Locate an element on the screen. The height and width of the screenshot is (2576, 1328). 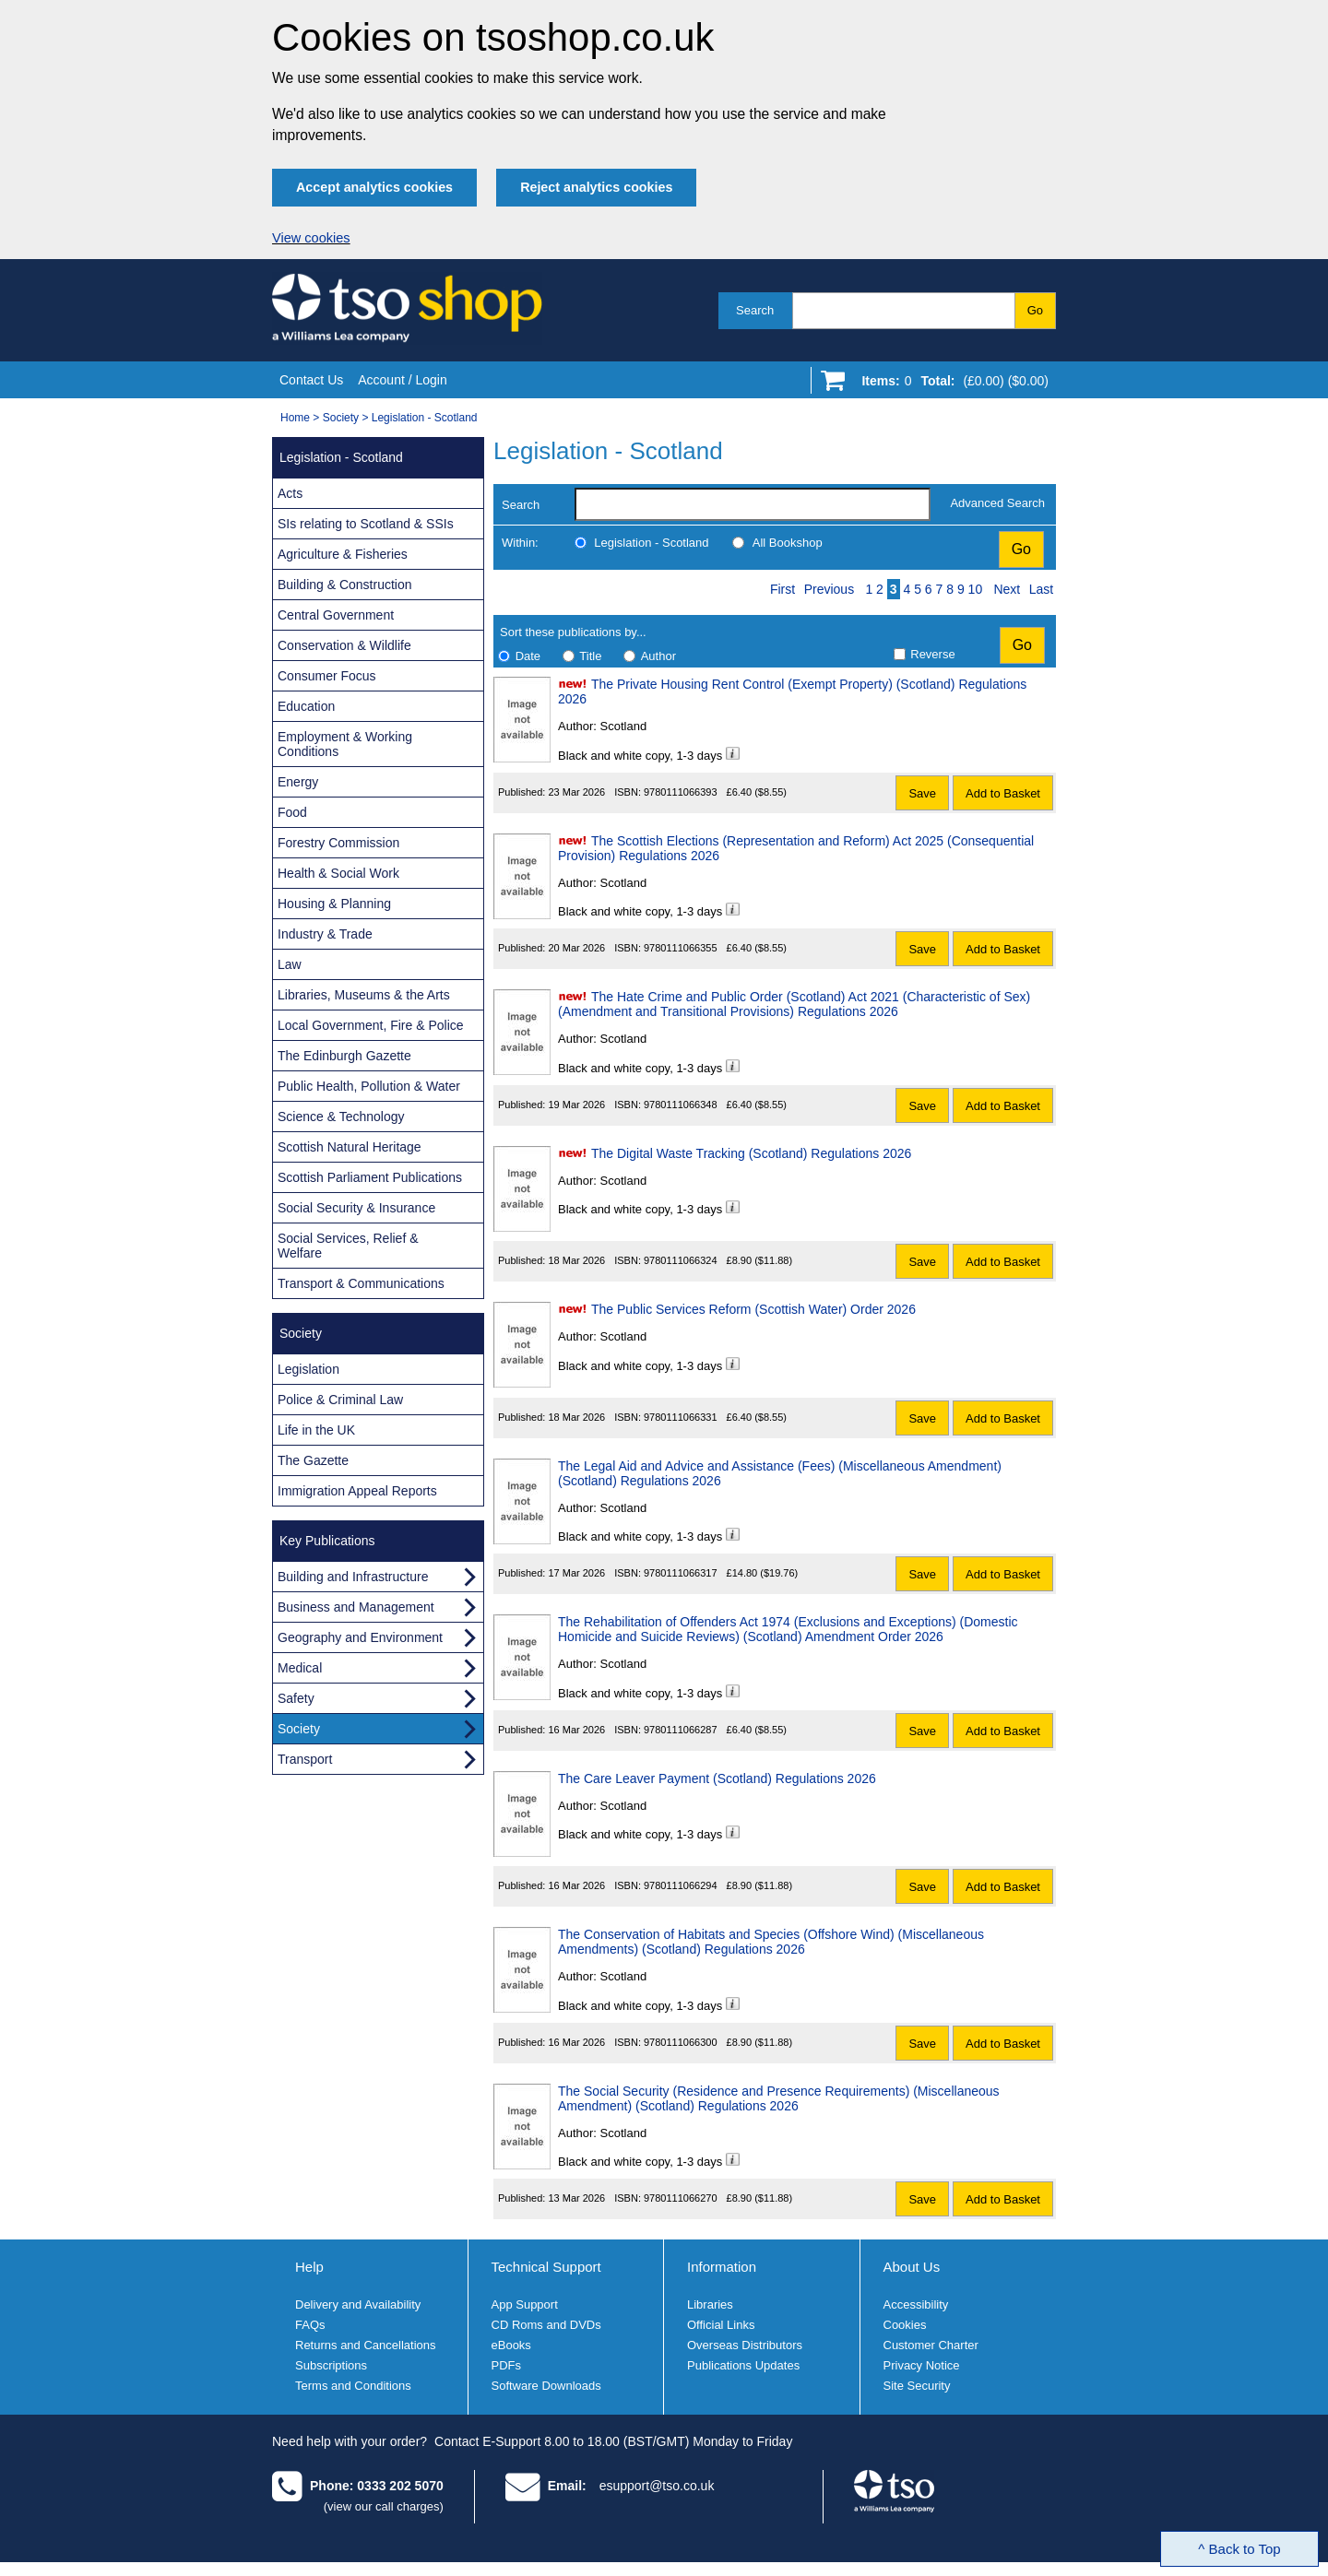
Subscriptions is located at coordinates (331, 2365).